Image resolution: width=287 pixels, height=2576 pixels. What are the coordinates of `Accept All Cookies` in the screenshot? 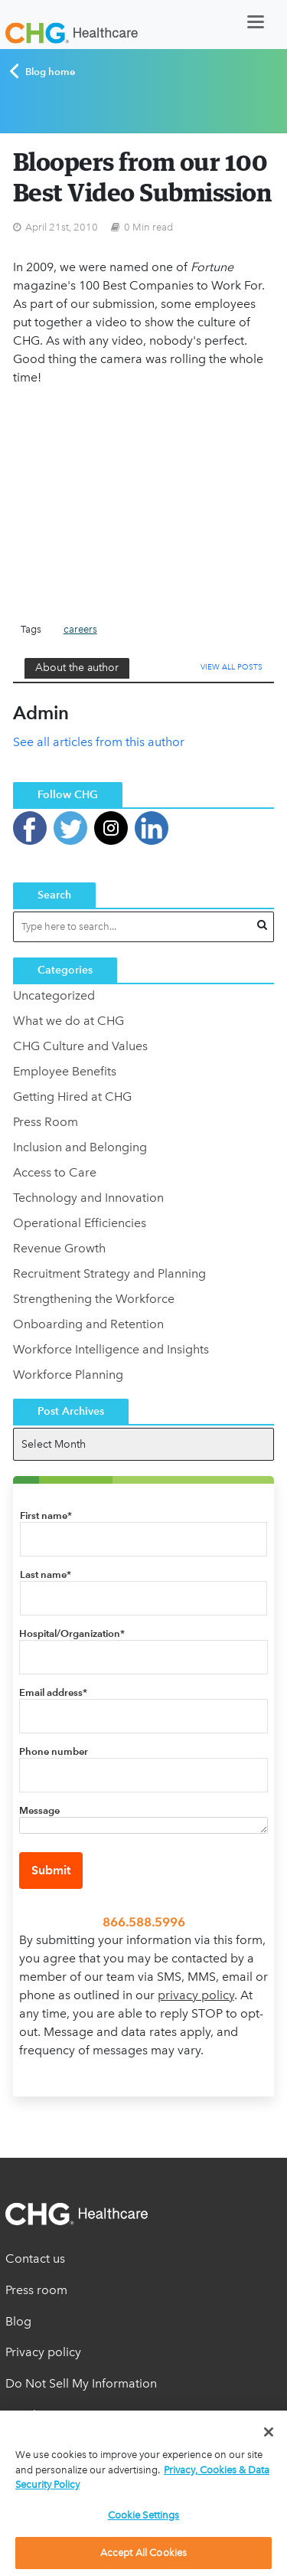 It's located at (143, 2552).